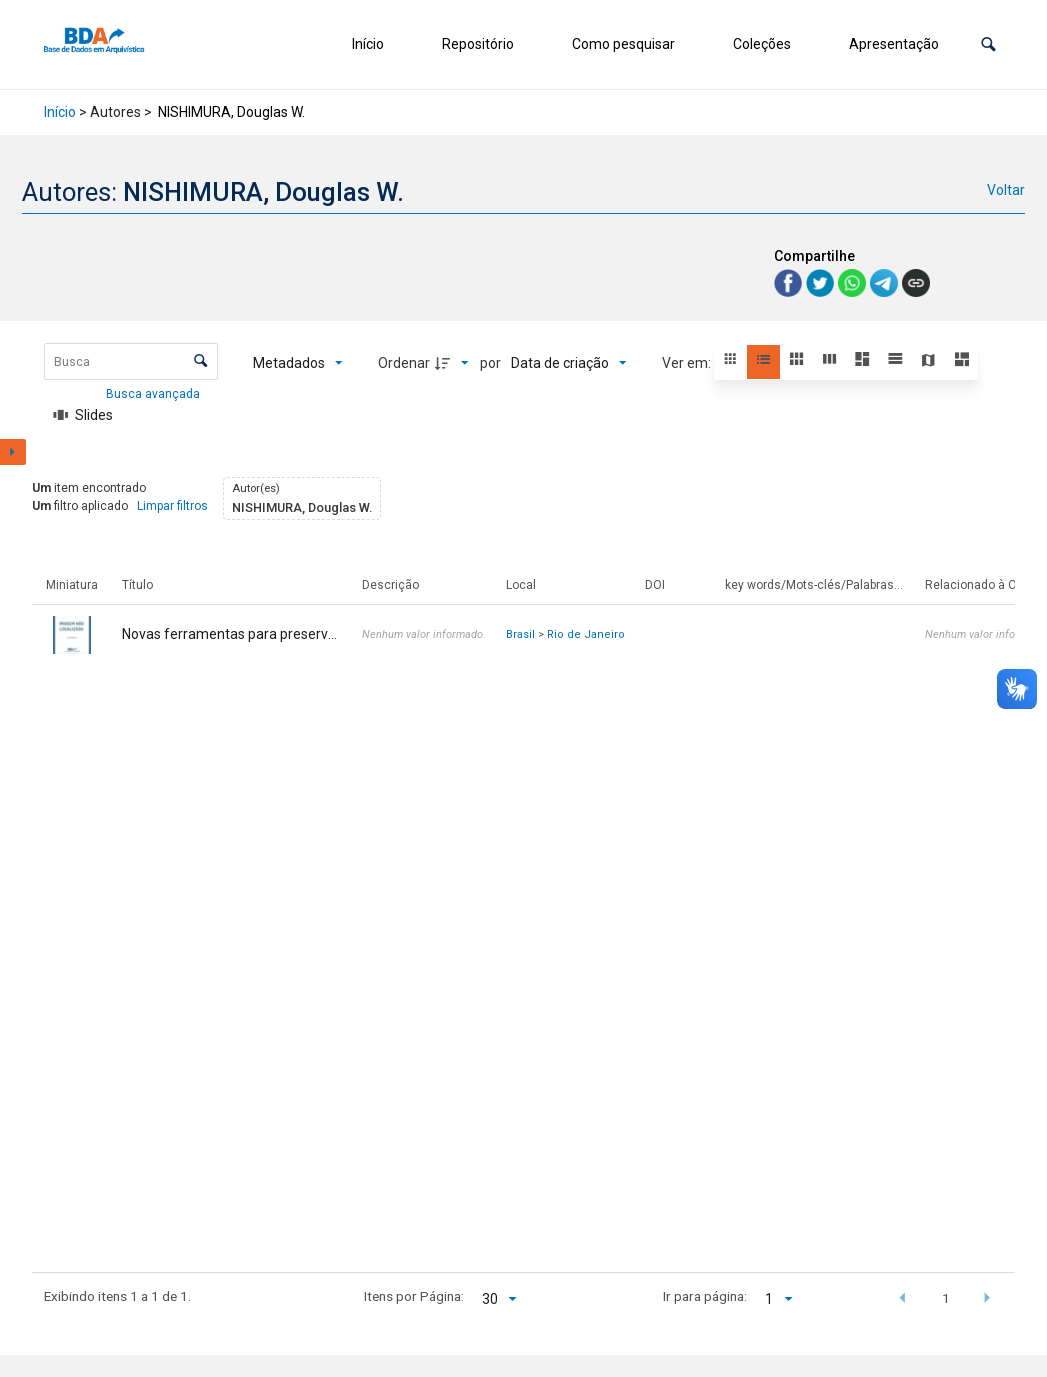 Image resolution: width=1047 pixels, height=1377 pixels. What do you see at coordinates (520, 634) in the screenshot?
I see `Brasil` at bounding box center [520, 634].